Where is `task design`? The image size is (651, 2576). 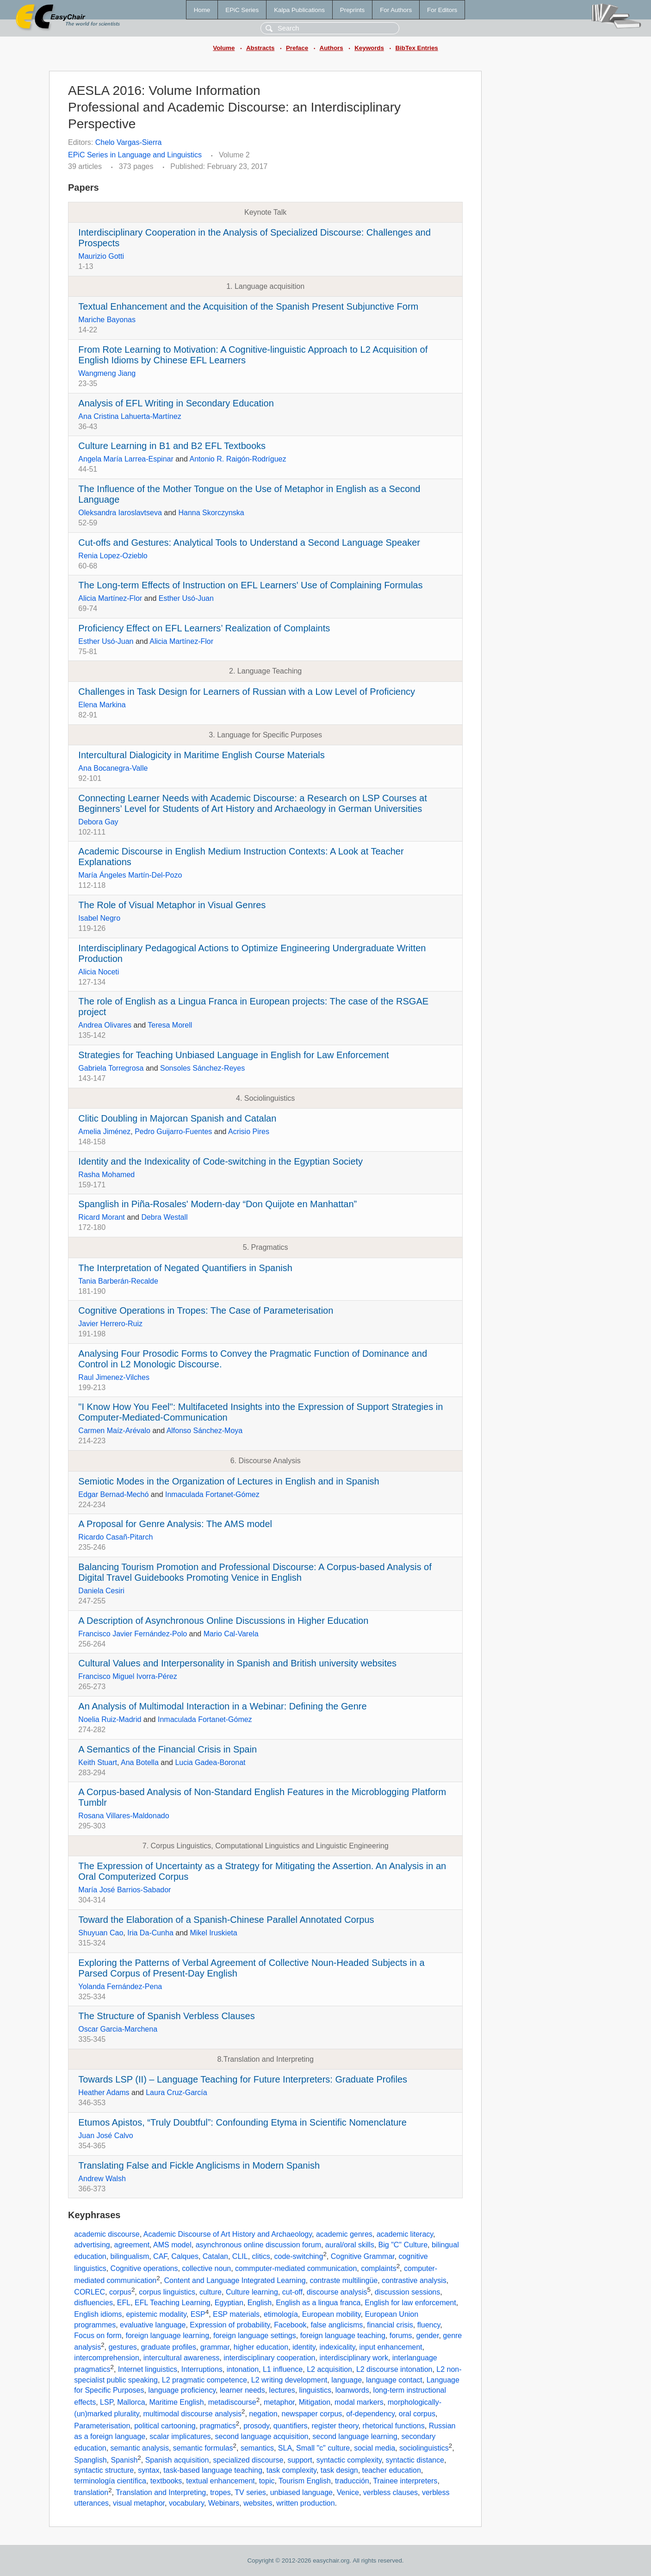
task design is located at coordinates (339, 2470).